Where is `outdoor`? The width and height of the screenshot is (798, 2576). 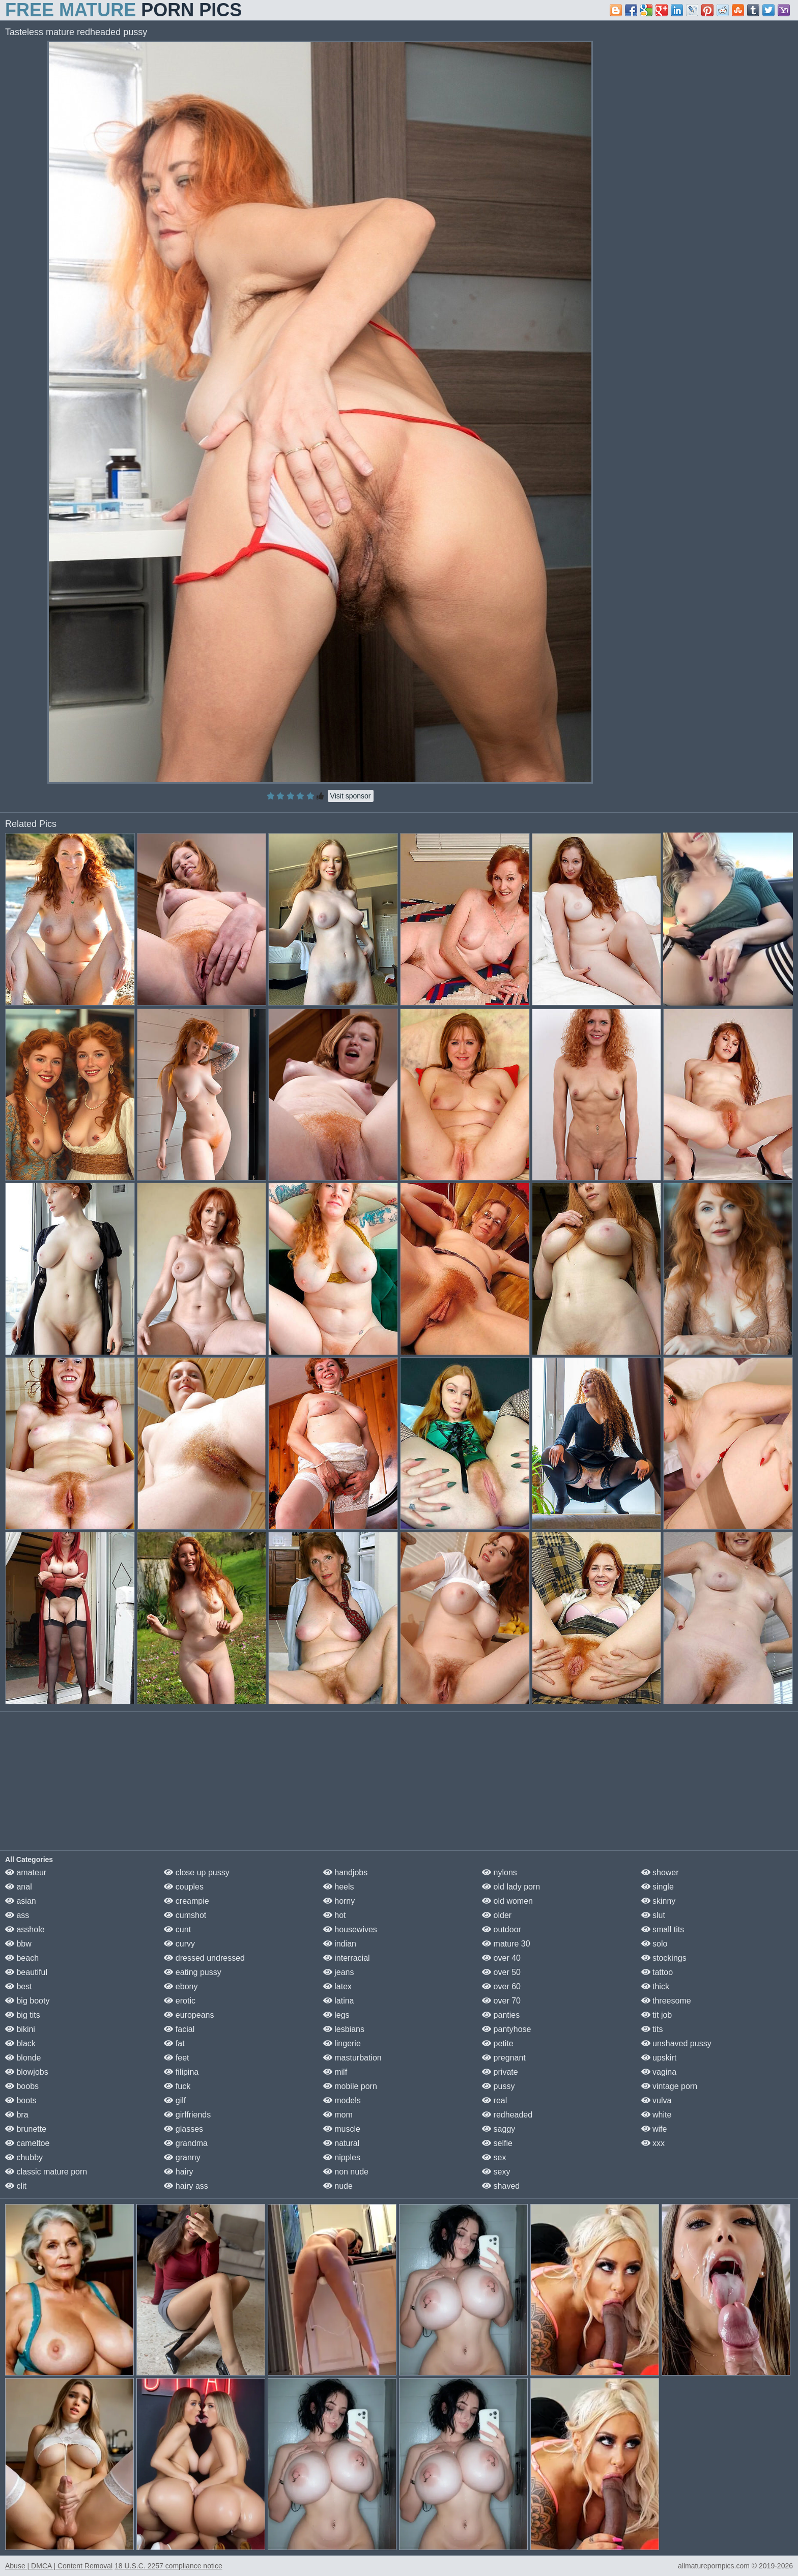
outdoor is located at coordinates (501, 1929).